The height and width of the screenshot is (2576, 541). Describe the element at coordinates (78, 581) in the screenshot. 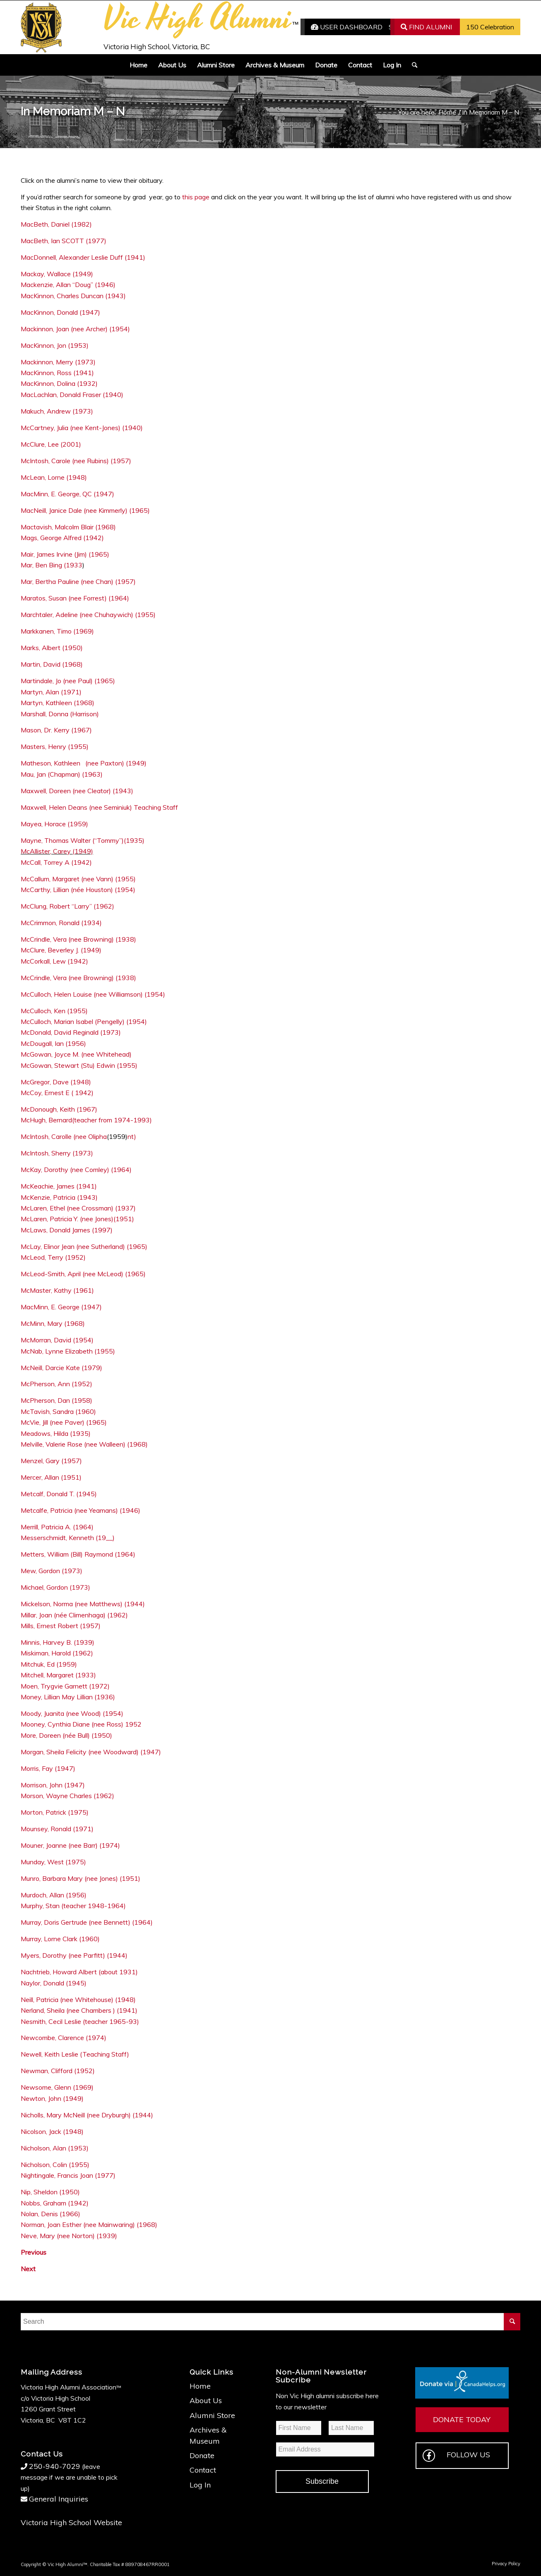

I see `Mar, Bertha Pauline (nee Chan) (1957)` at that location.